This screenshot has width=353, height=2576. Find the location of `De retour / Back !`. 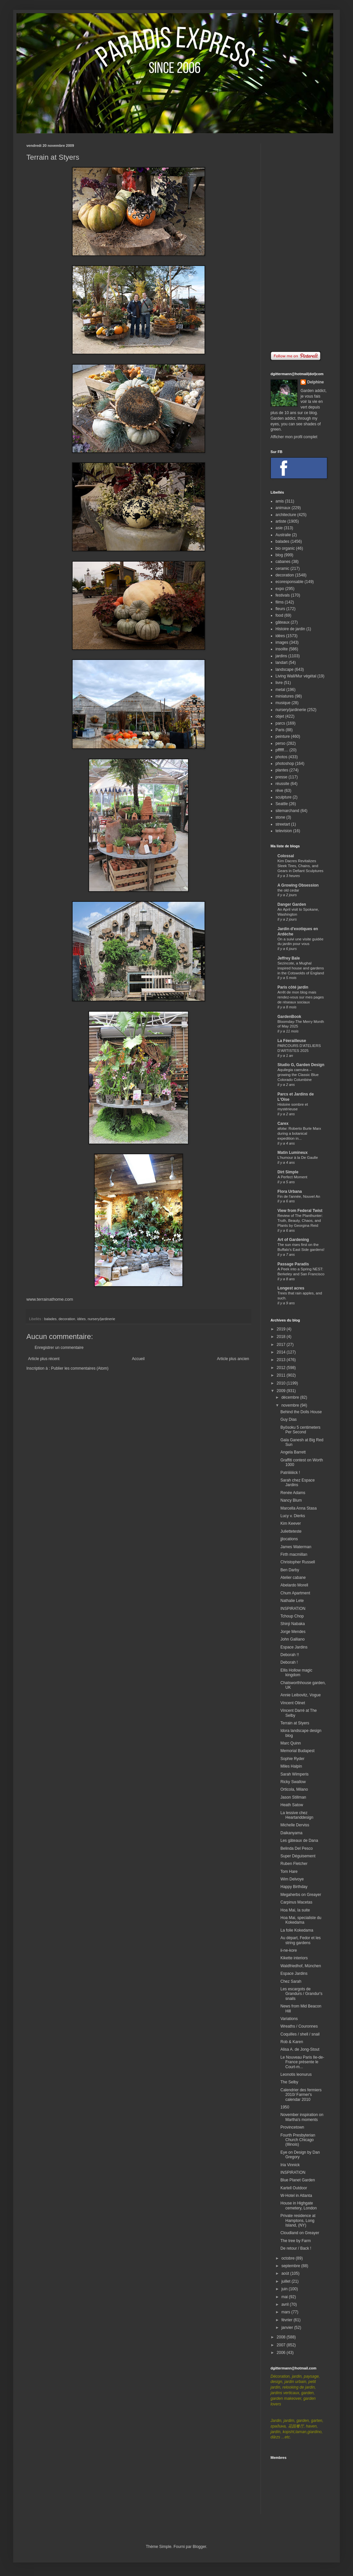

De retour / Back ! is located at coordinates (295, 2248).